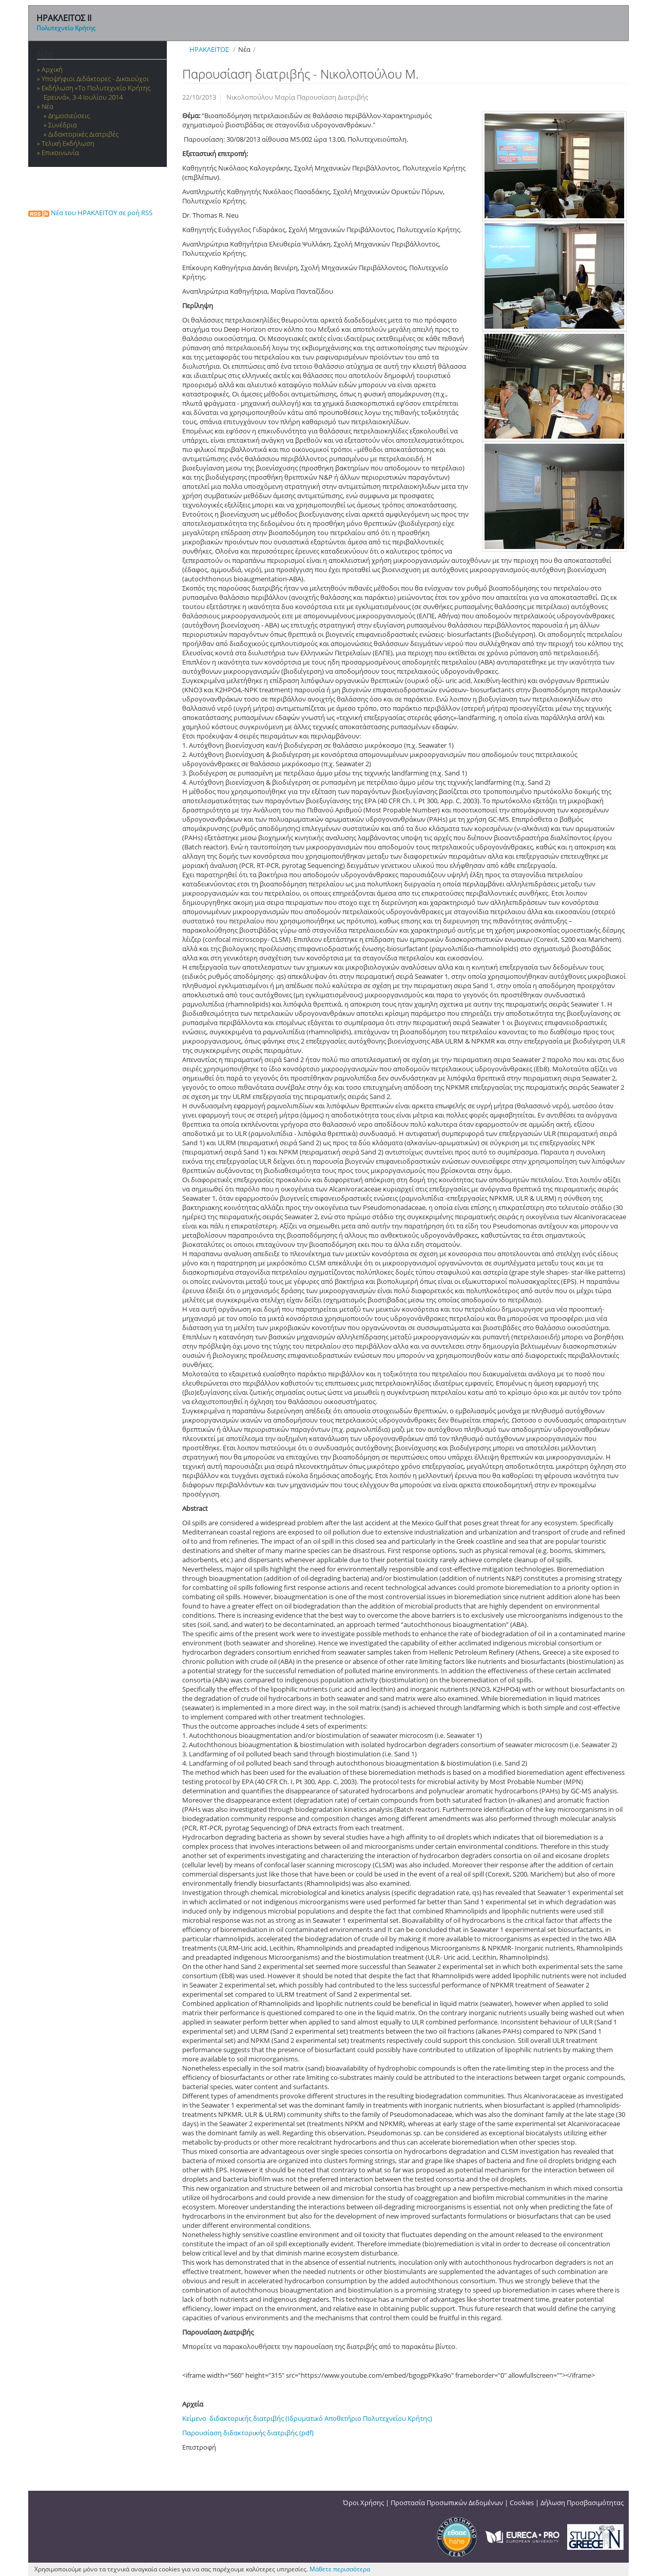 The height and width of the screenshot is (2576, 657). I want to click on Κείμενο διδακτορικής διατριβής (Ιδρυματικό Αποθετήριο Πολυτεχνείου Κρήτης), so click(307, 2418).